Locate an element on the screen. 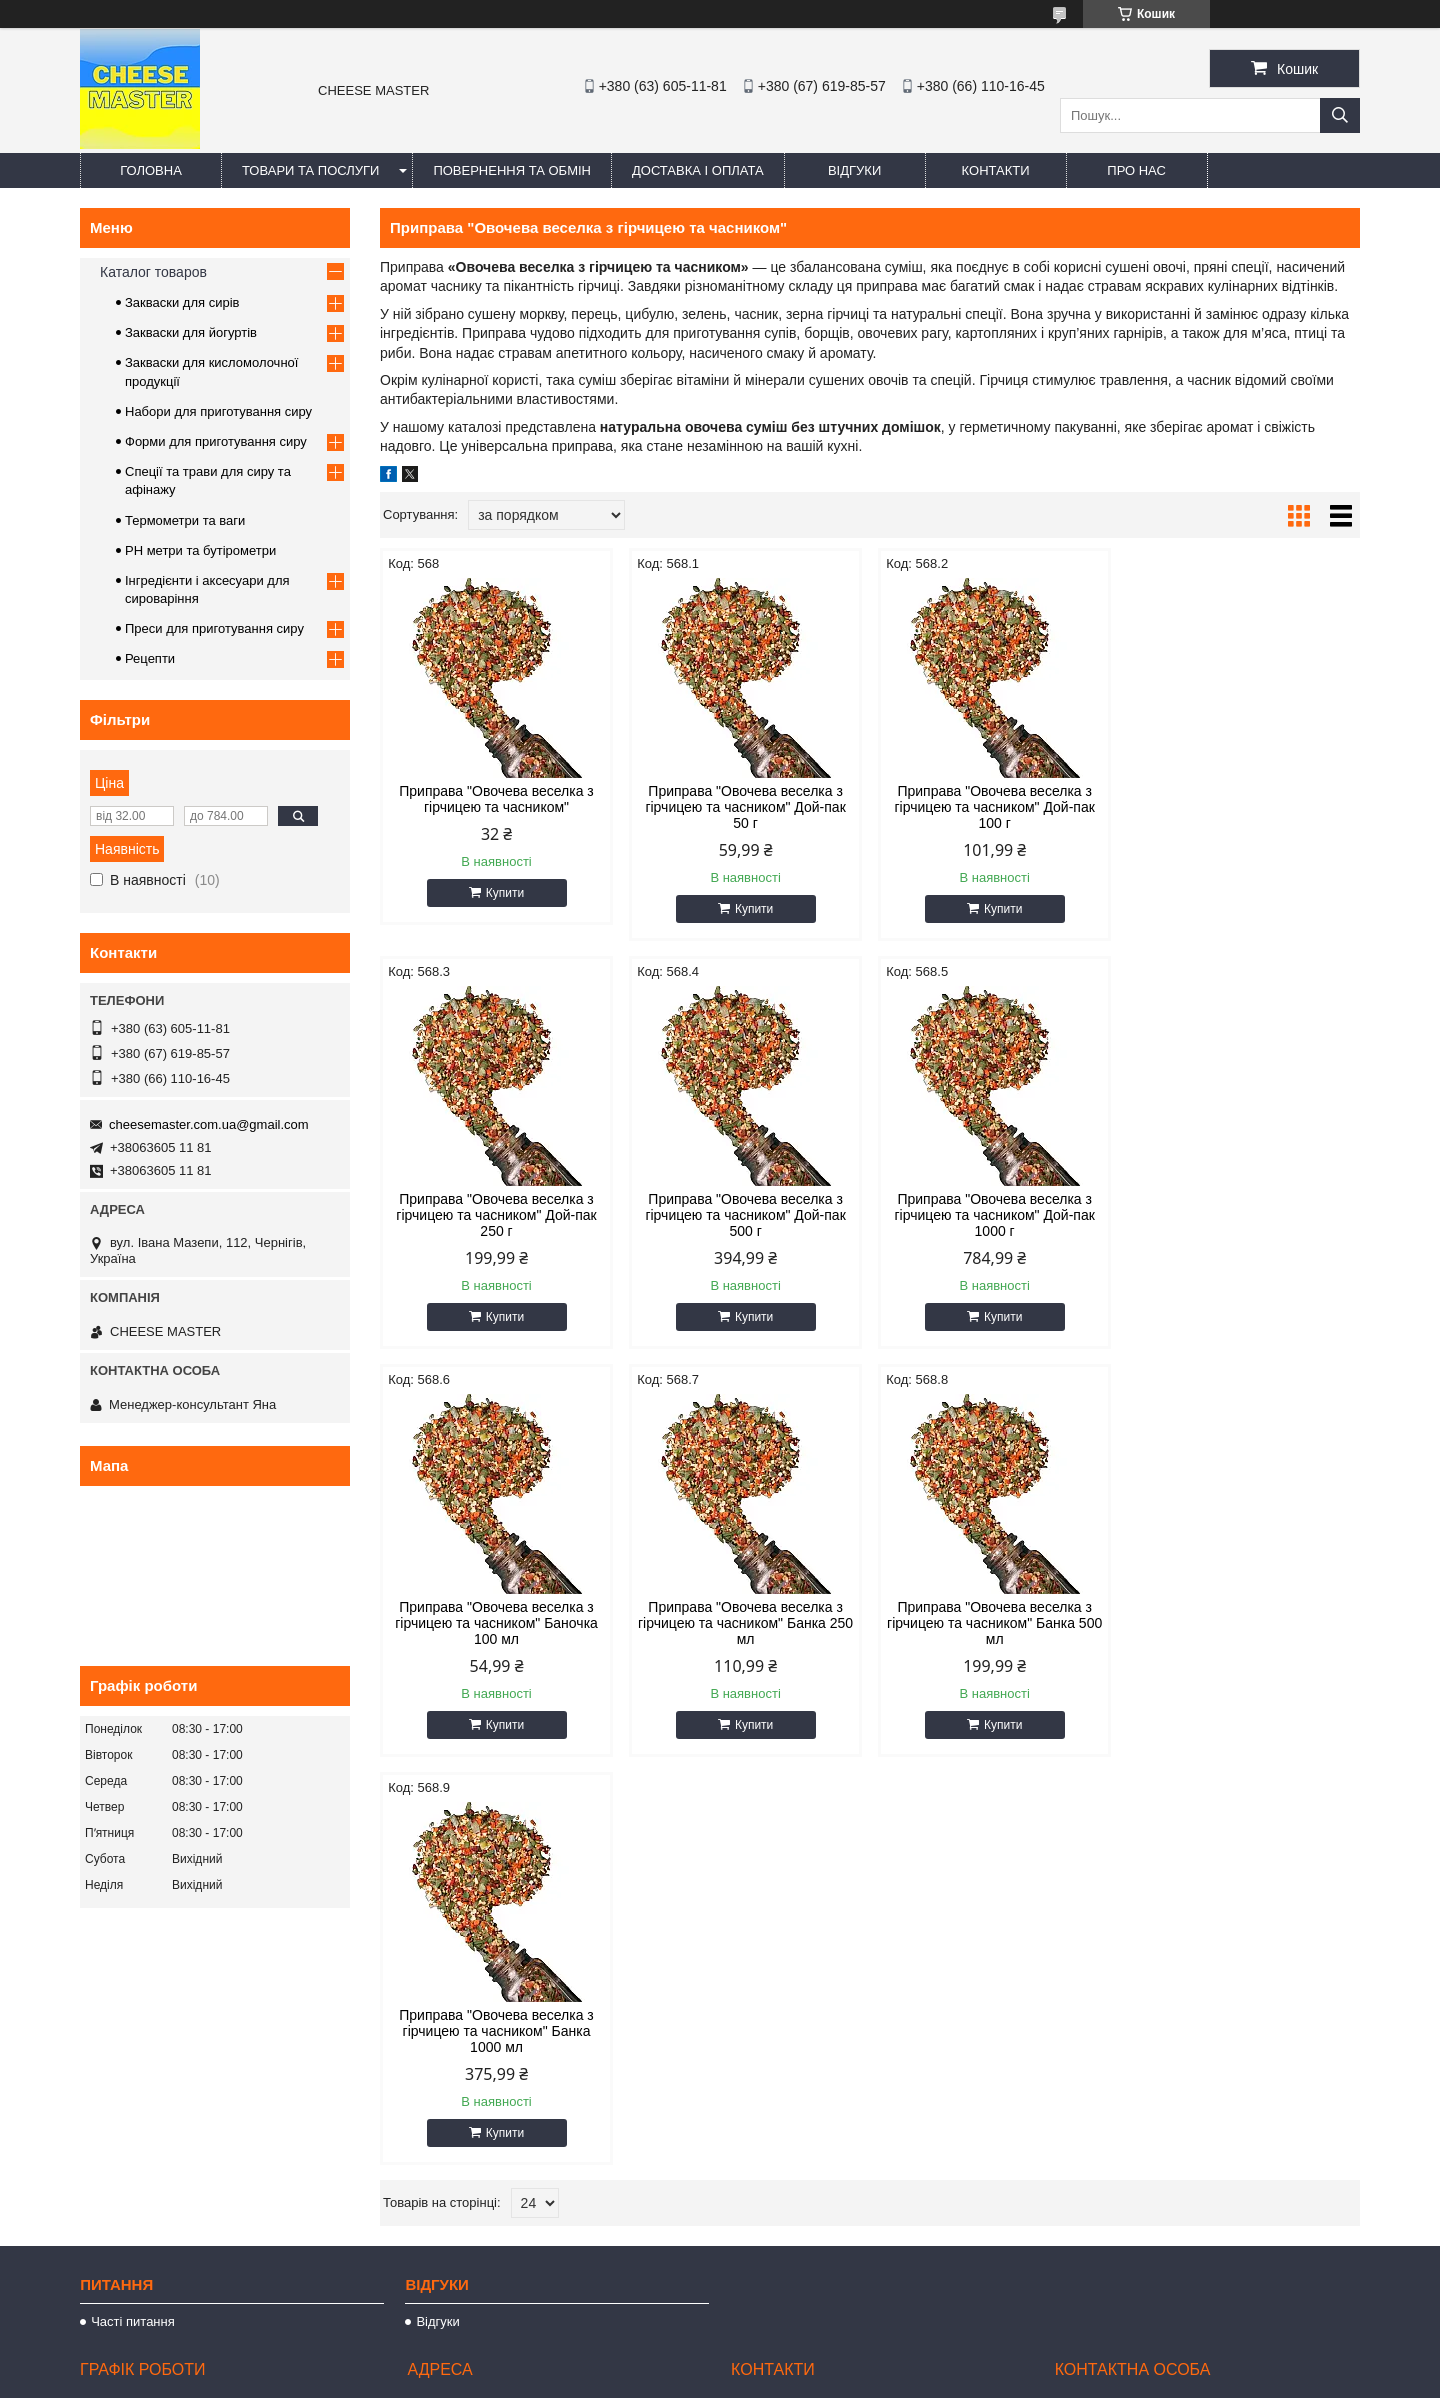 The height and width of the screenshot is (2398, 1440). Приправа "Овочева веселка з гірчицею та часником" Банка 250 мл is located at coordinates (1243, 1215).